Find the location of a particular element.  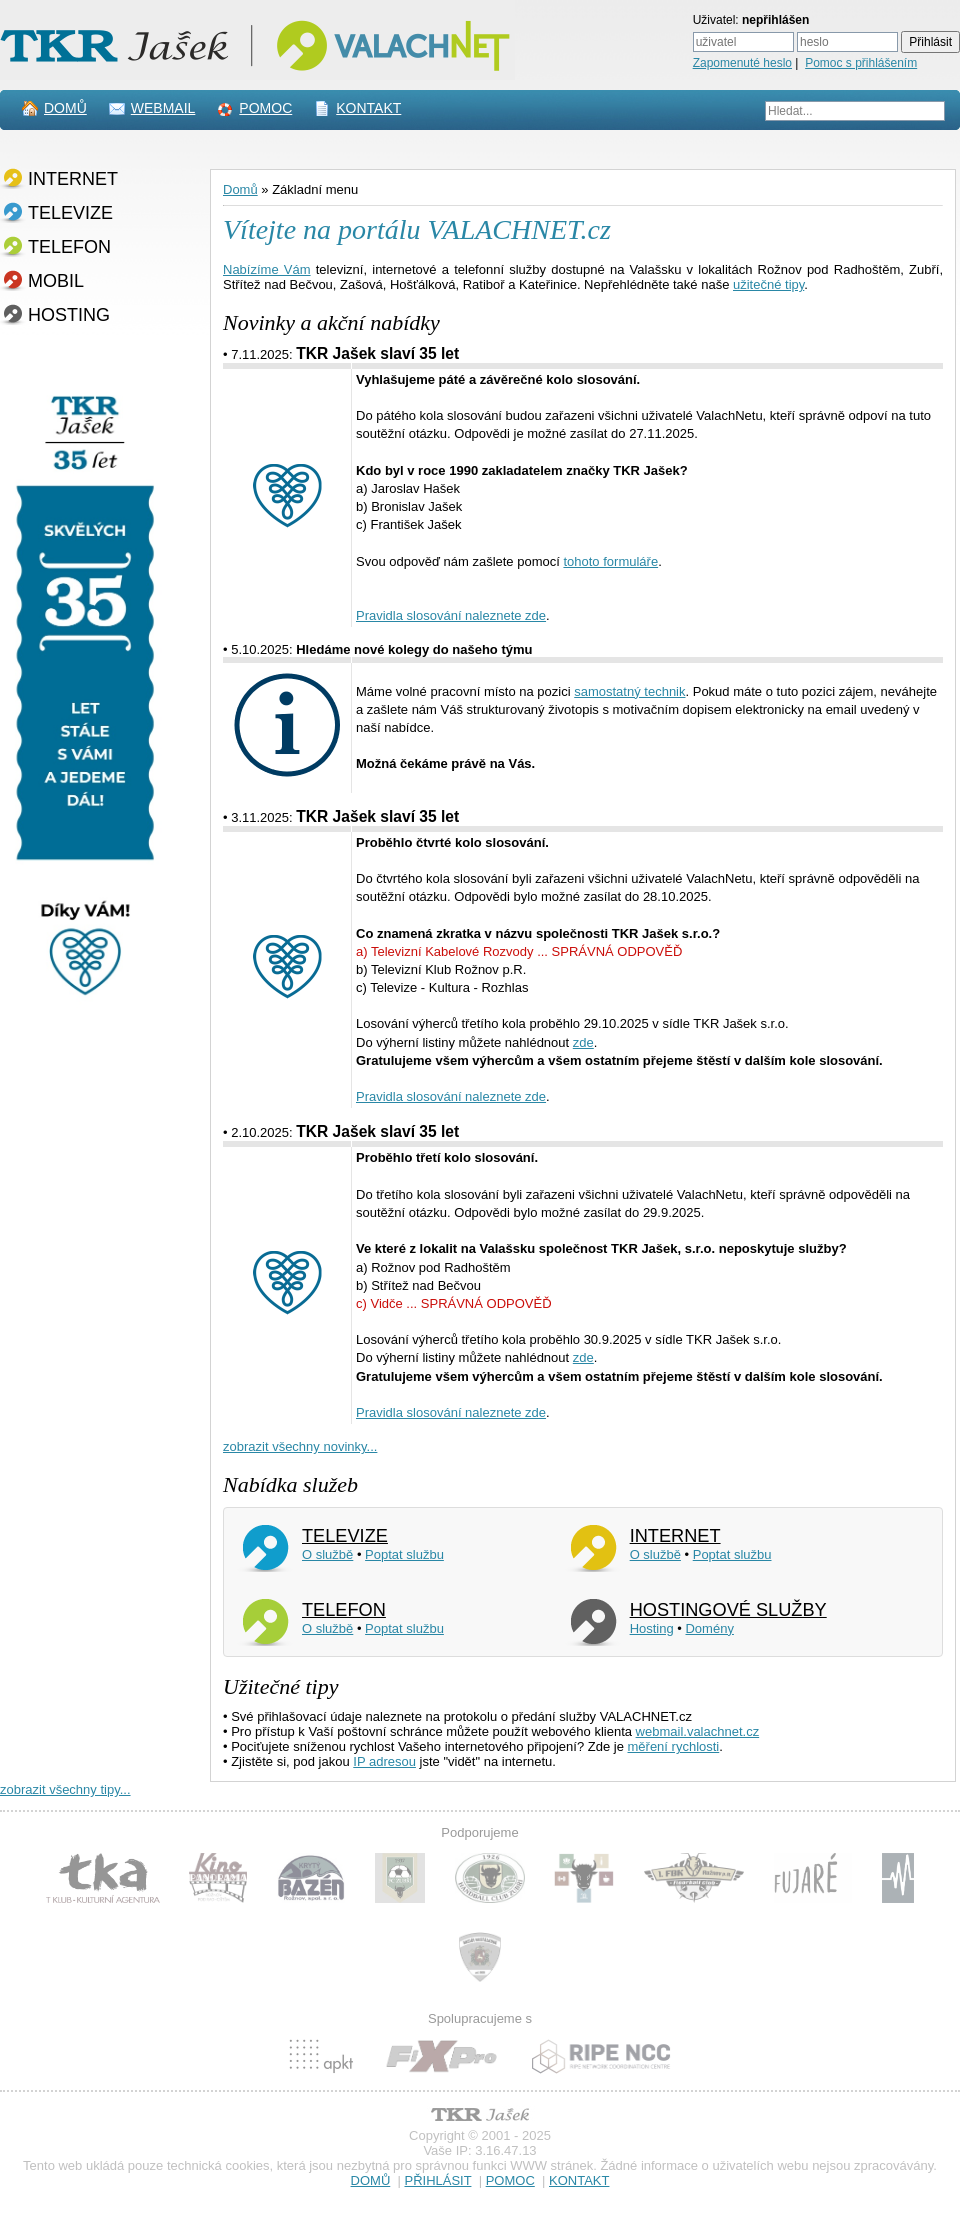

Pravidla slosování naleznete zde is located at coordinates (451, 615).